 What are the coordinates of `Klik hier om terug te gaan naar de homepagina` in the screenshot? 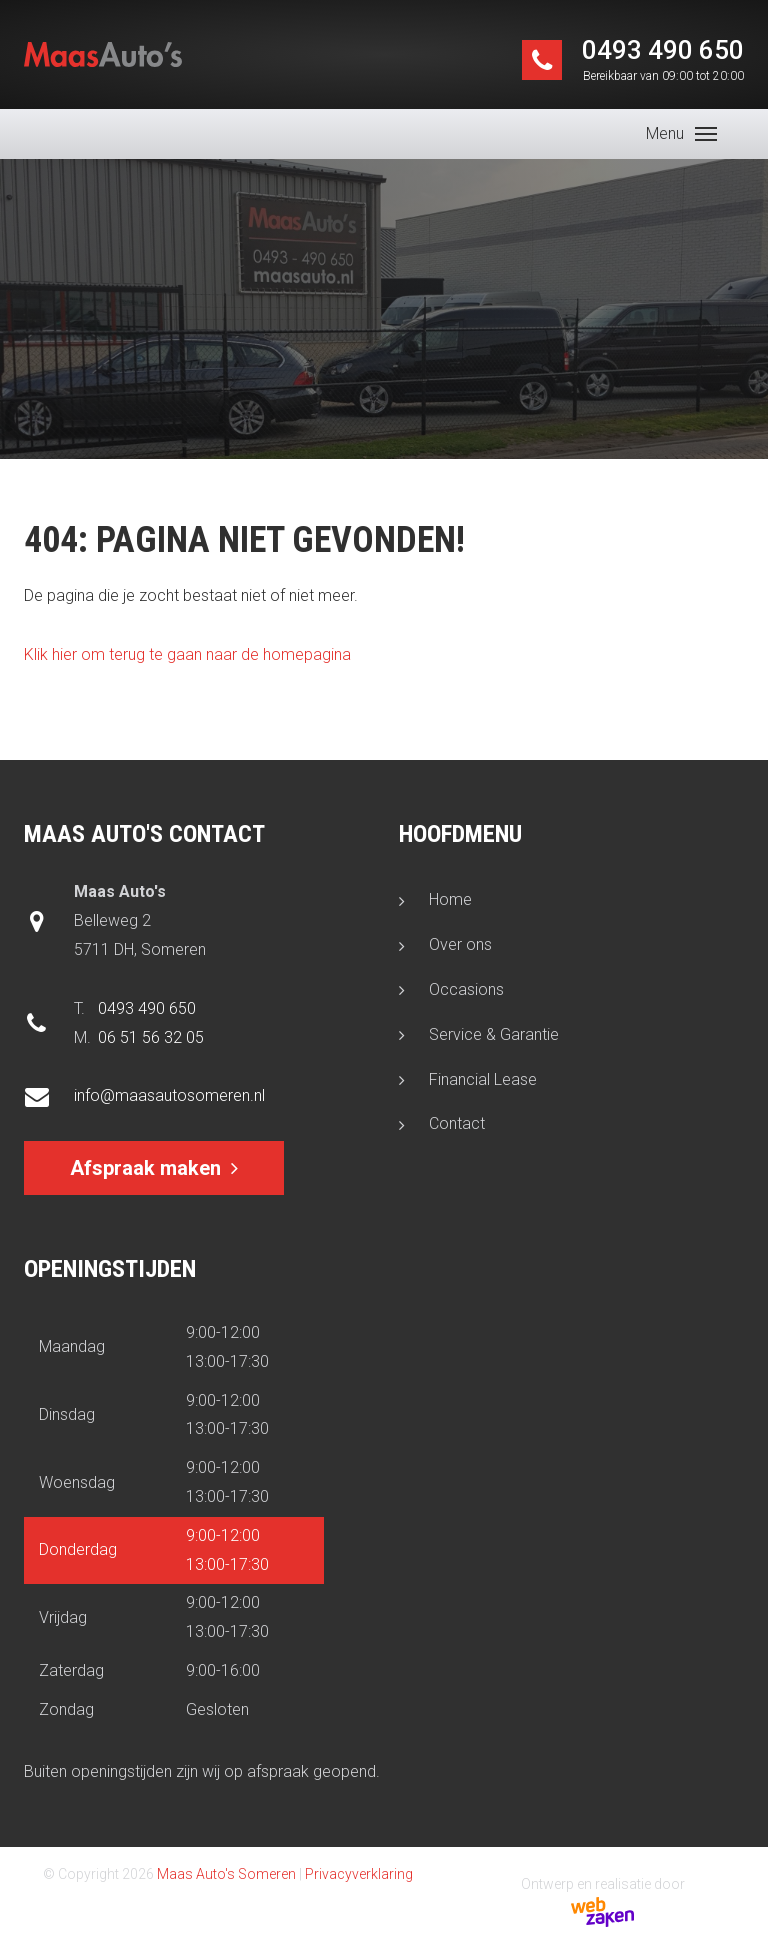 It's located at (187, 654).